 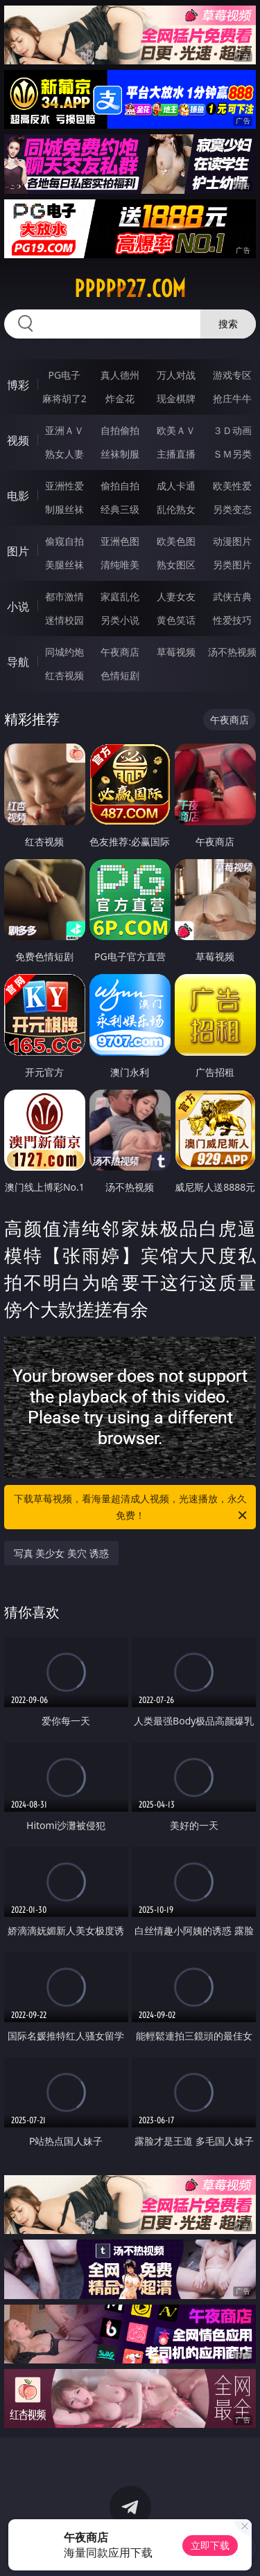 I want to click on 汤不热视频, so click(x=232, y=651).